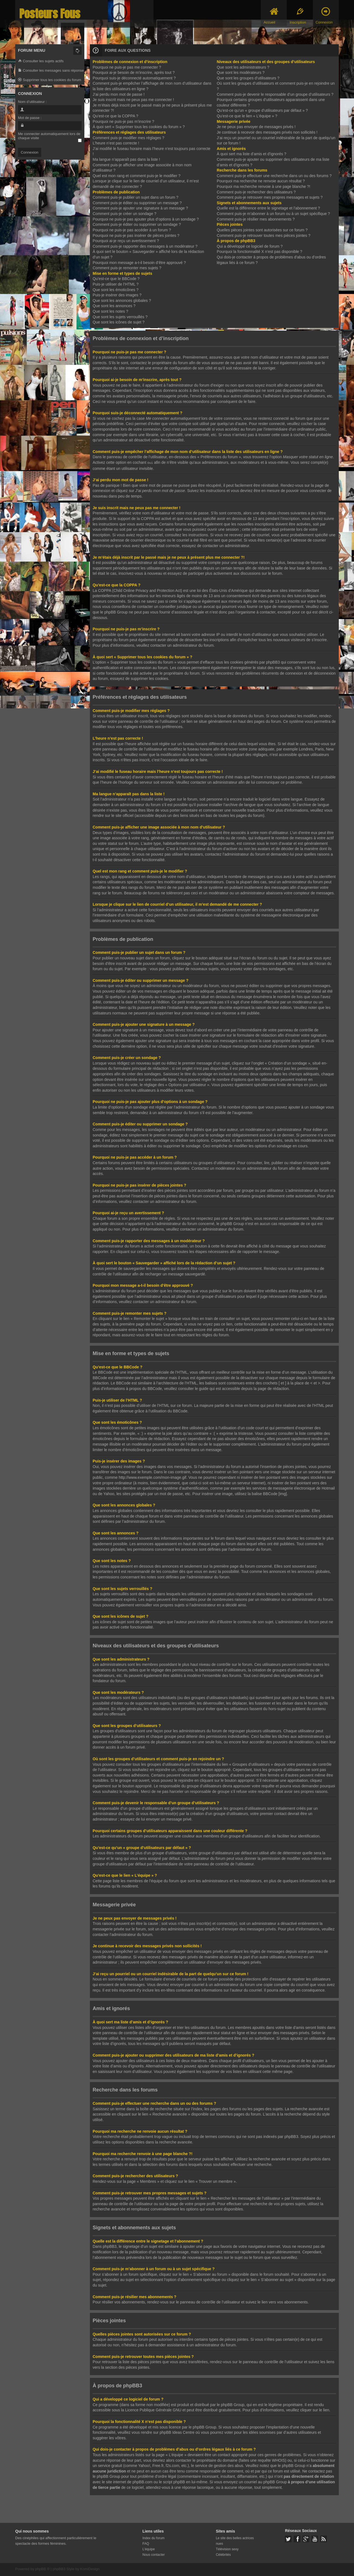  I want to click on Comment puis-je ajouter une signature à un message ?, so click(140, 208).